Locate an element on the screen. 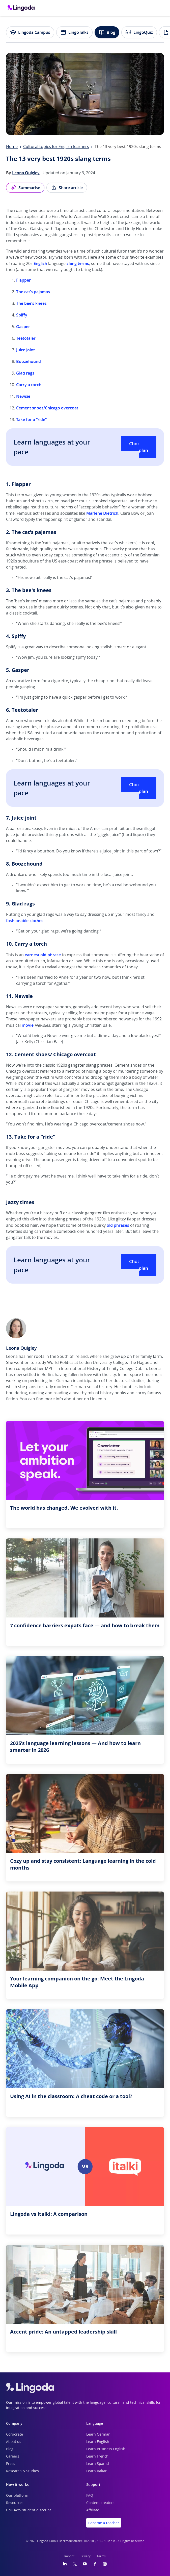  Research & Studies is located at coordinates (22, 2471).